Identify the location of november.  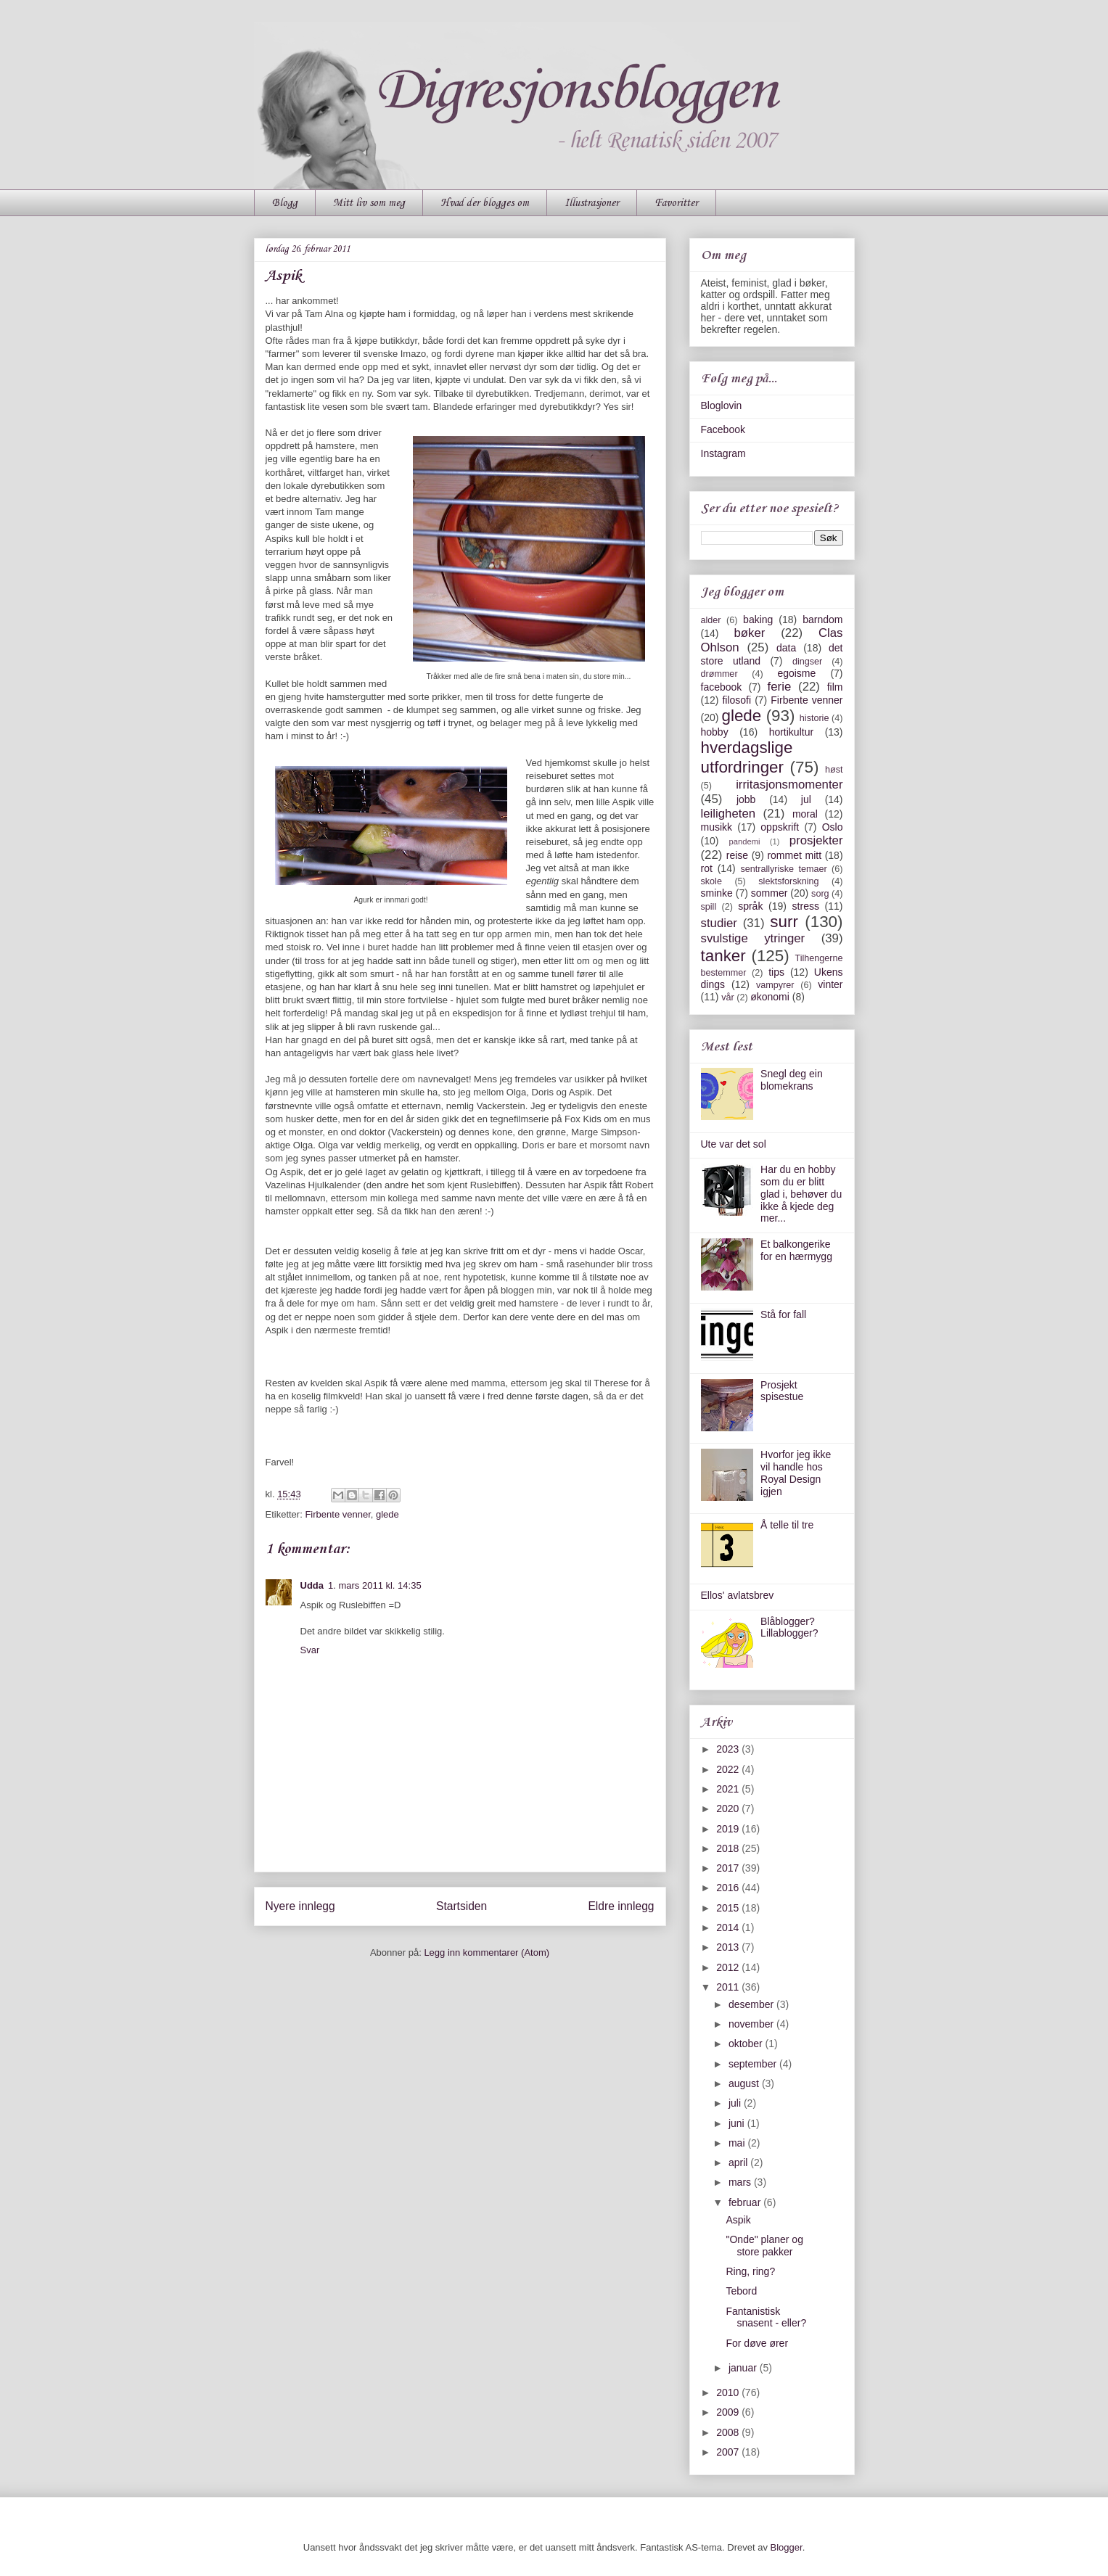
(752, 2024).